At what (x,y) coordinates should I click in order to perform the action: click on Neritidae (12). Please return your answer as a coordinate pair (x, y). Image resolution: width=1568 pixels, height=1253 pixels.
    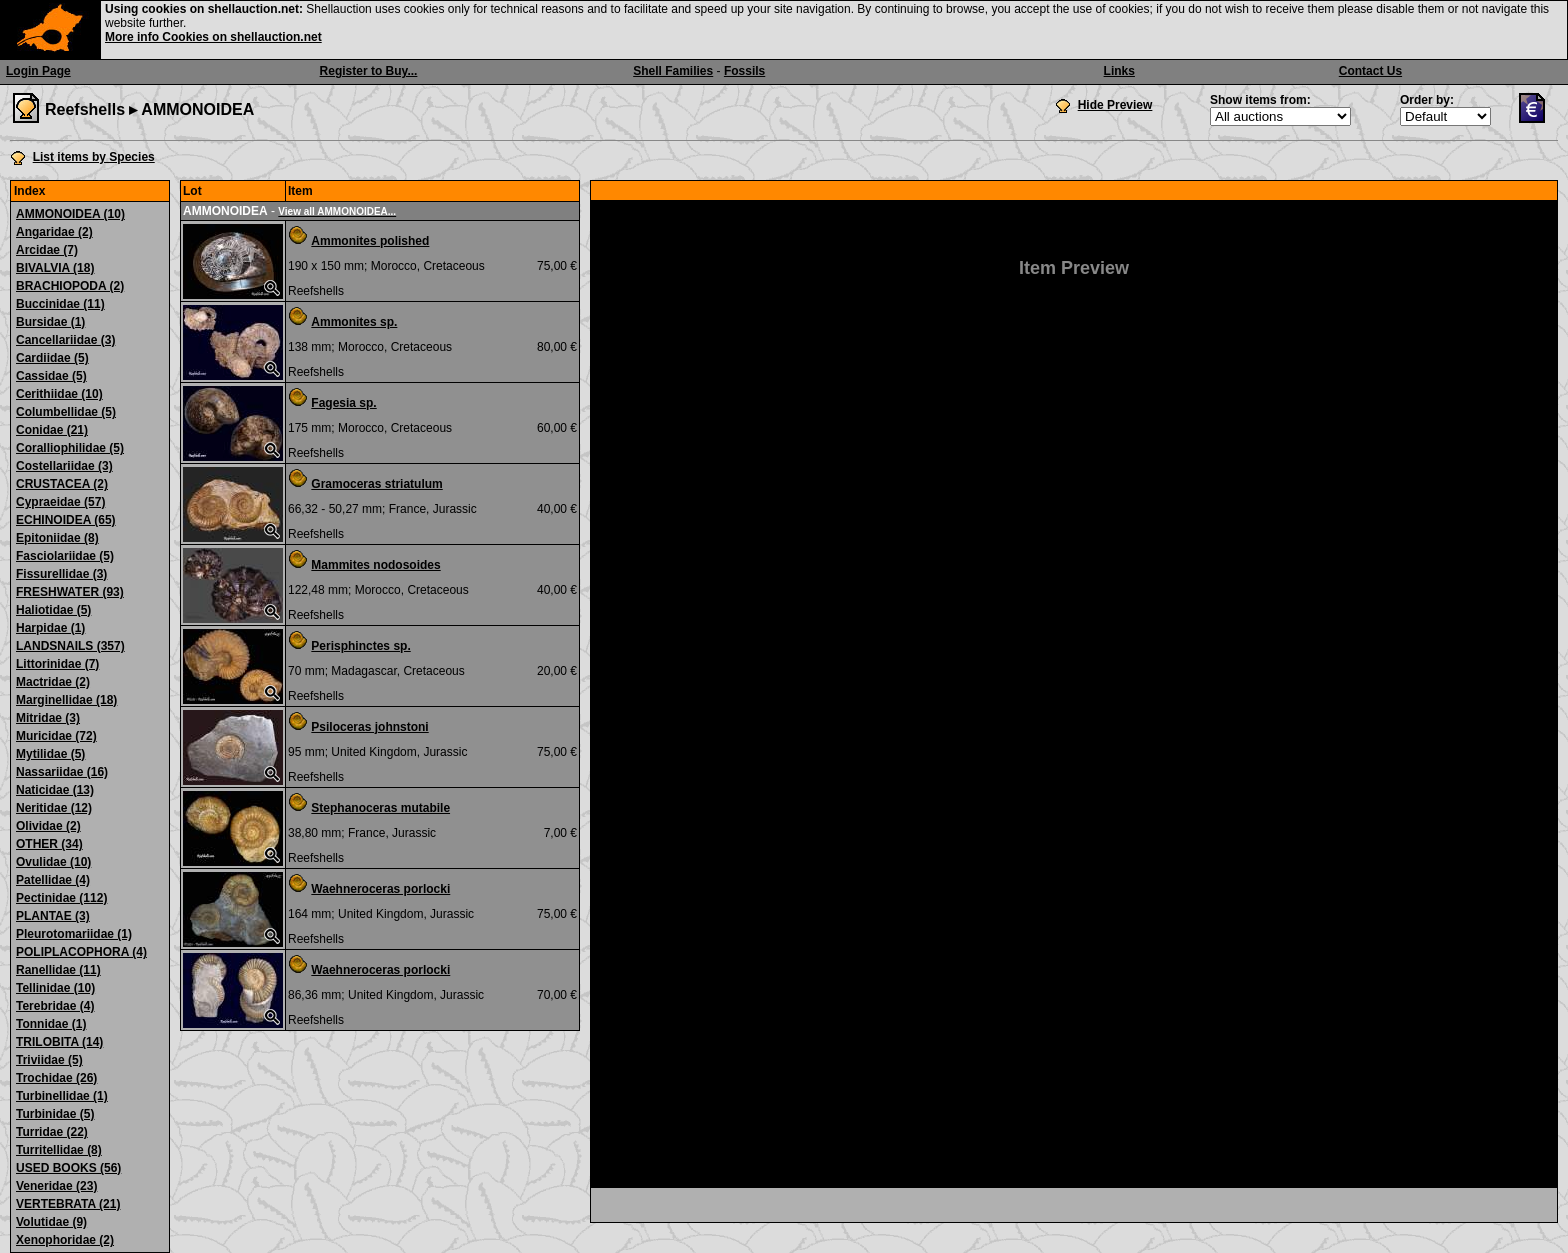
    Looking at the image, I should click on (54, 808).